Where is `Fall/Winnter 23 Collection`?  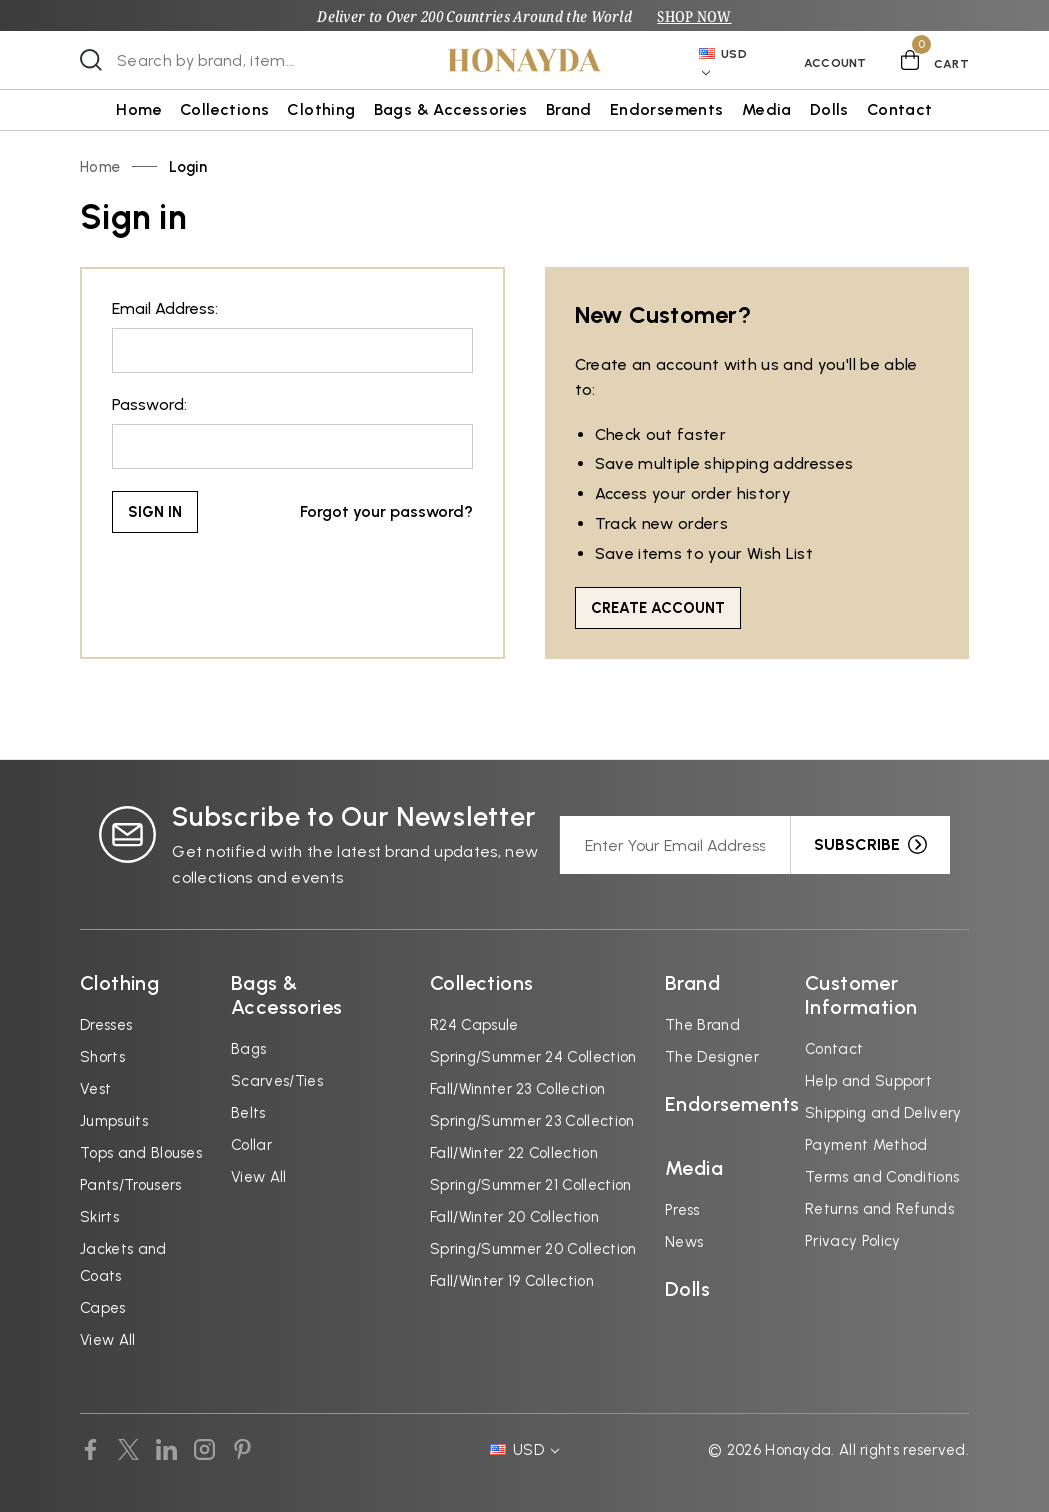
Fall/Winnter 23 Collection is located at coordinates (517, 1089).